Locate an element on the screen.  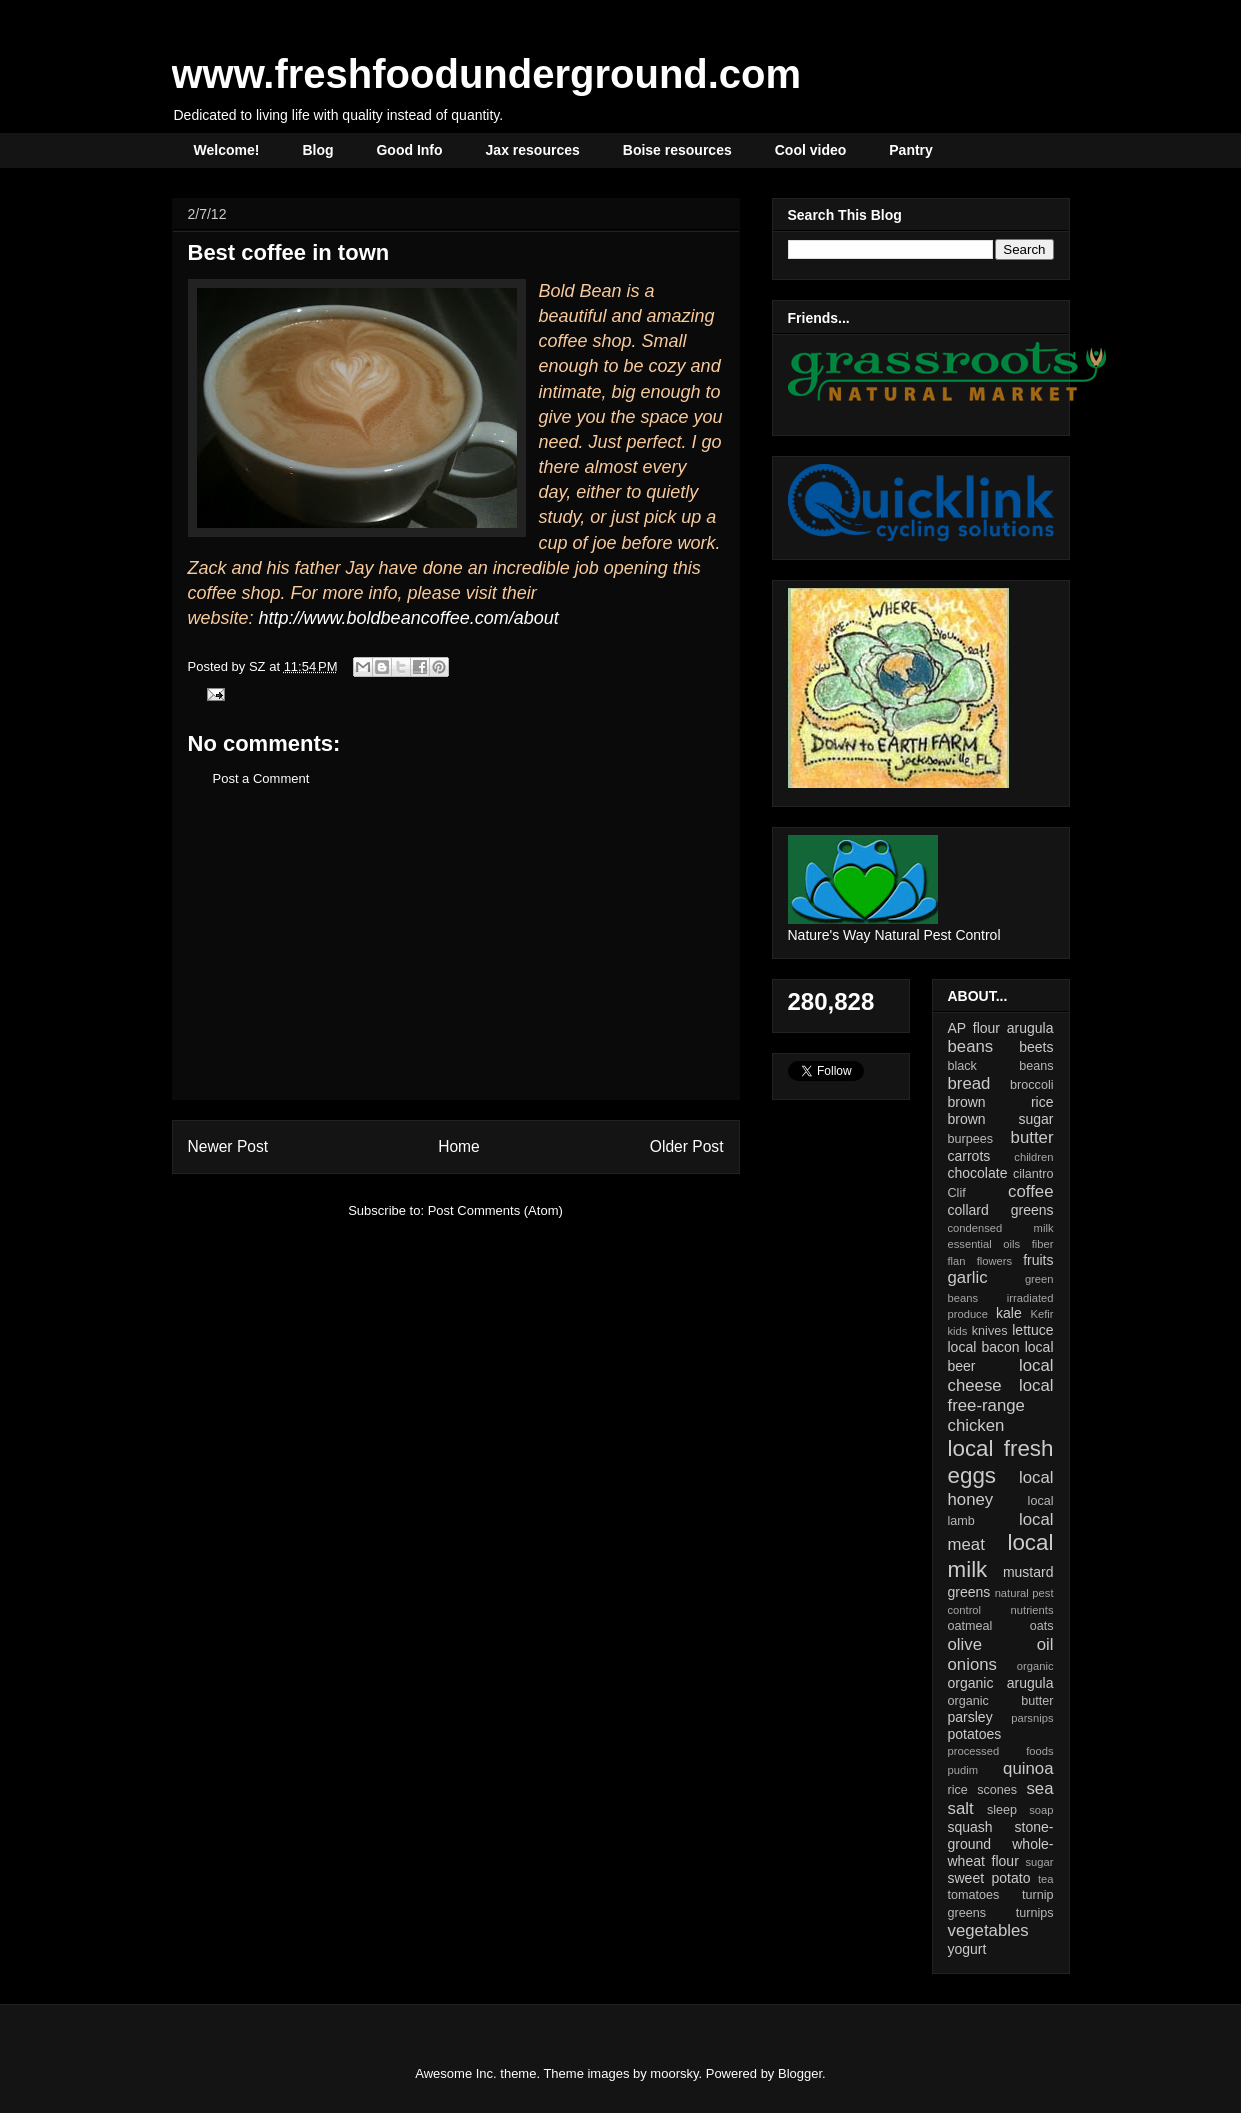
Home is located at coordinates (459, 1146).